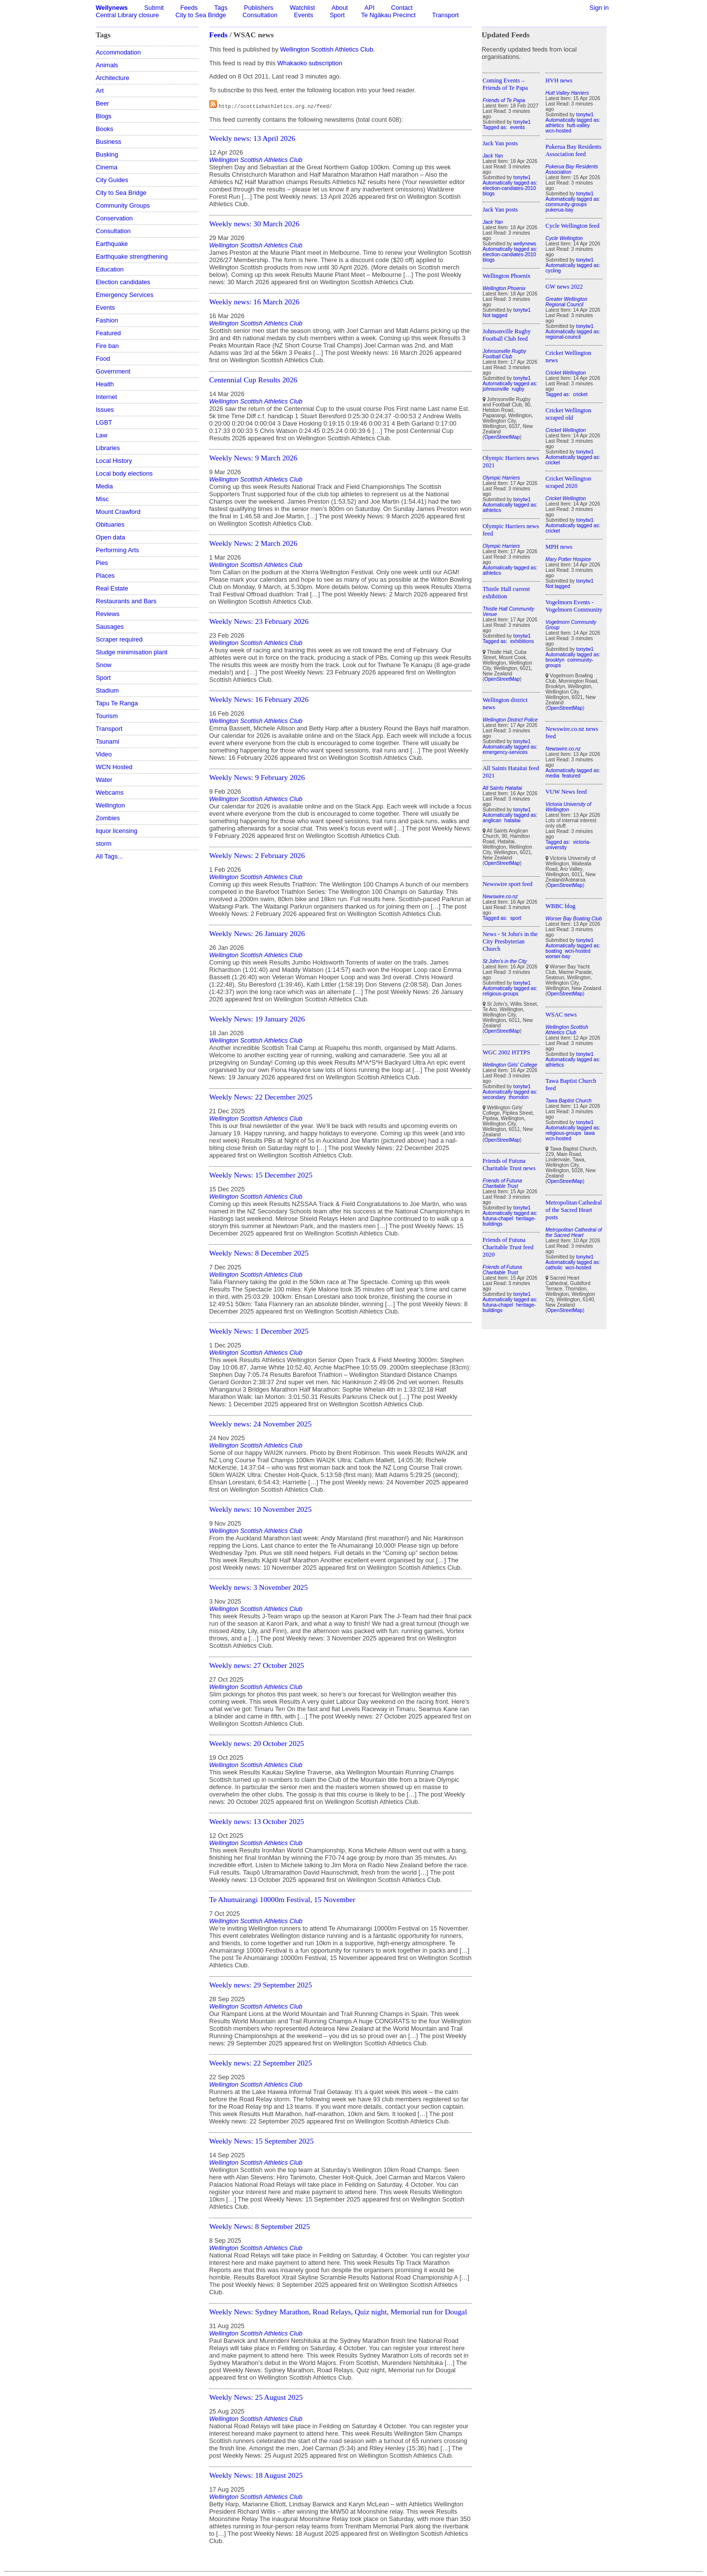 Image resolution: width=707 pixels, height=2576 pixels. What do you see at coordinates (564, 286) in the screenshot?
I see `GW news 2022` at bounding box center [564, 286].